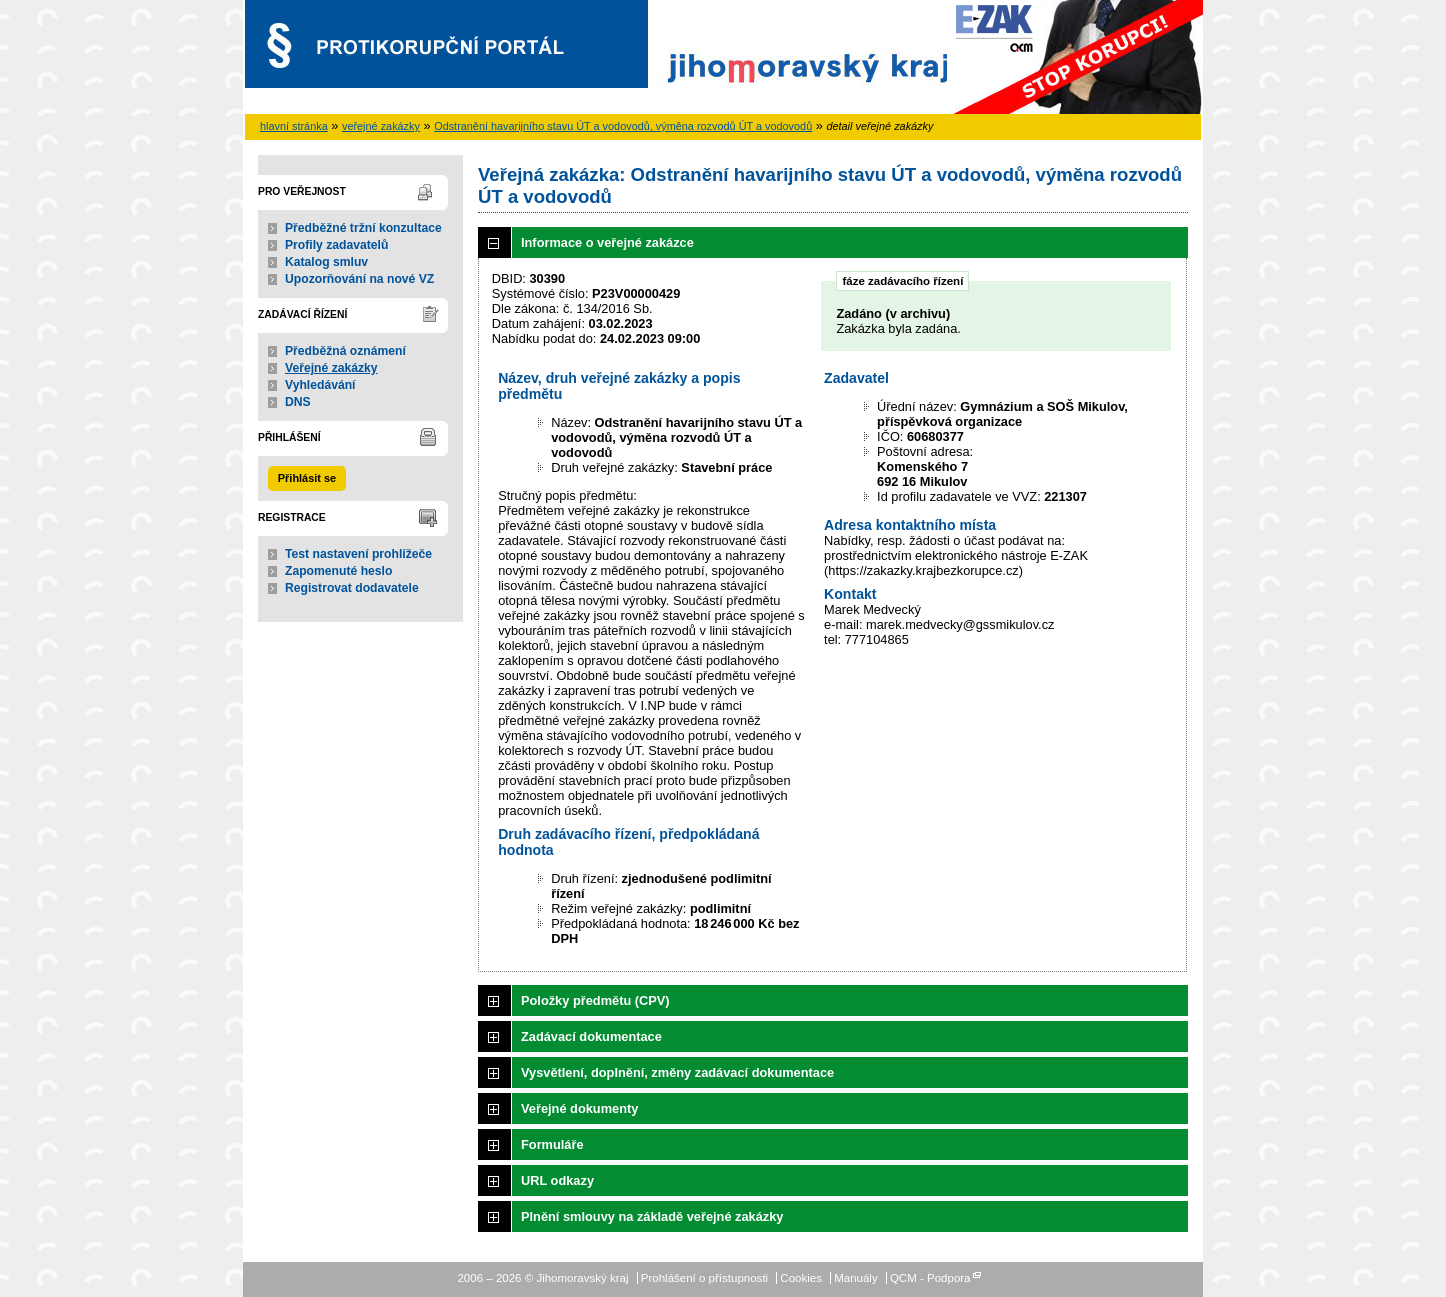 The width and height of the screenshot is (1446, 1297). Describe the element at coordinates (557, 1180) in the screenshot. I see `URL odkazy` at that location.